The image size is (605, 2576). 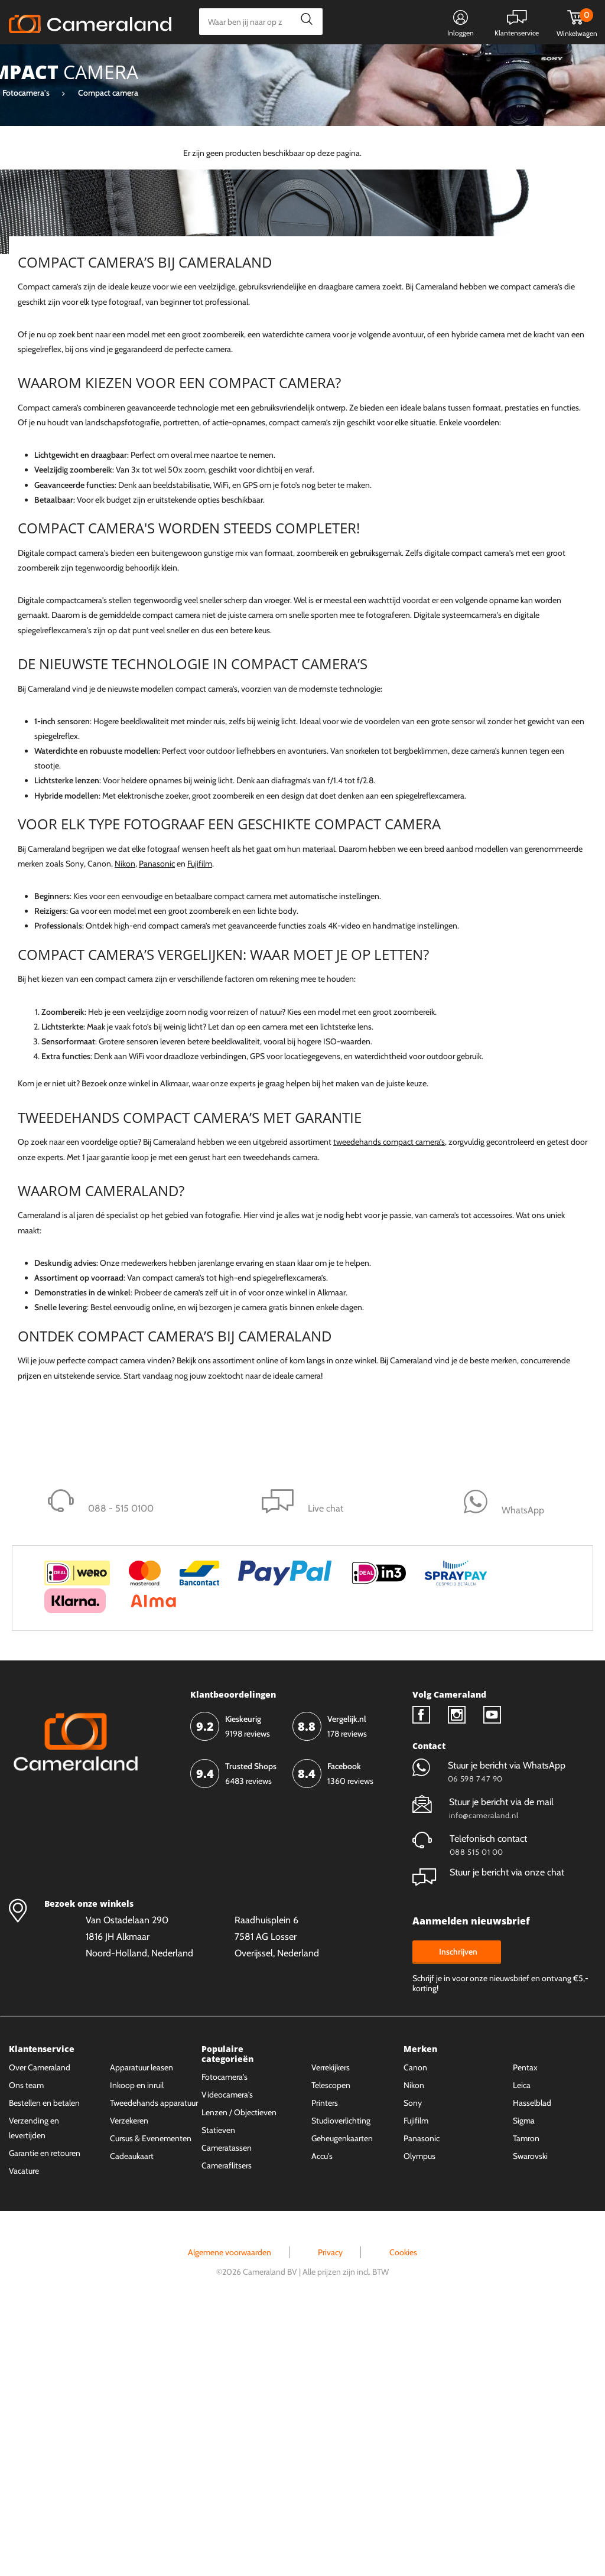 What do you see at coordinates (56, 325) in the screenshot?
I see `Panasonic` at bounding box center [56, 325].